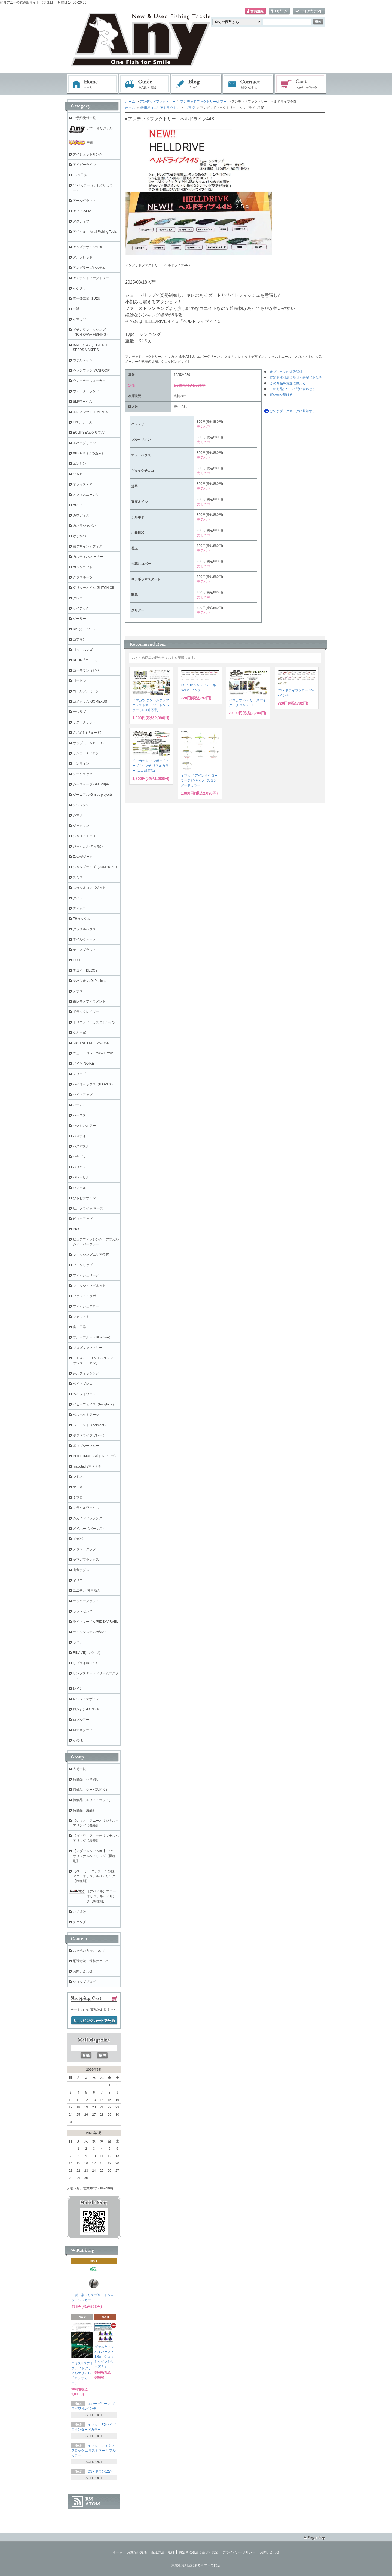 Image resolution: width=392 pixels, height=2576 pixels. Describe the element at coordinates (84, 1296) in the screenshot. I see `ファット・ラボ` at that location.